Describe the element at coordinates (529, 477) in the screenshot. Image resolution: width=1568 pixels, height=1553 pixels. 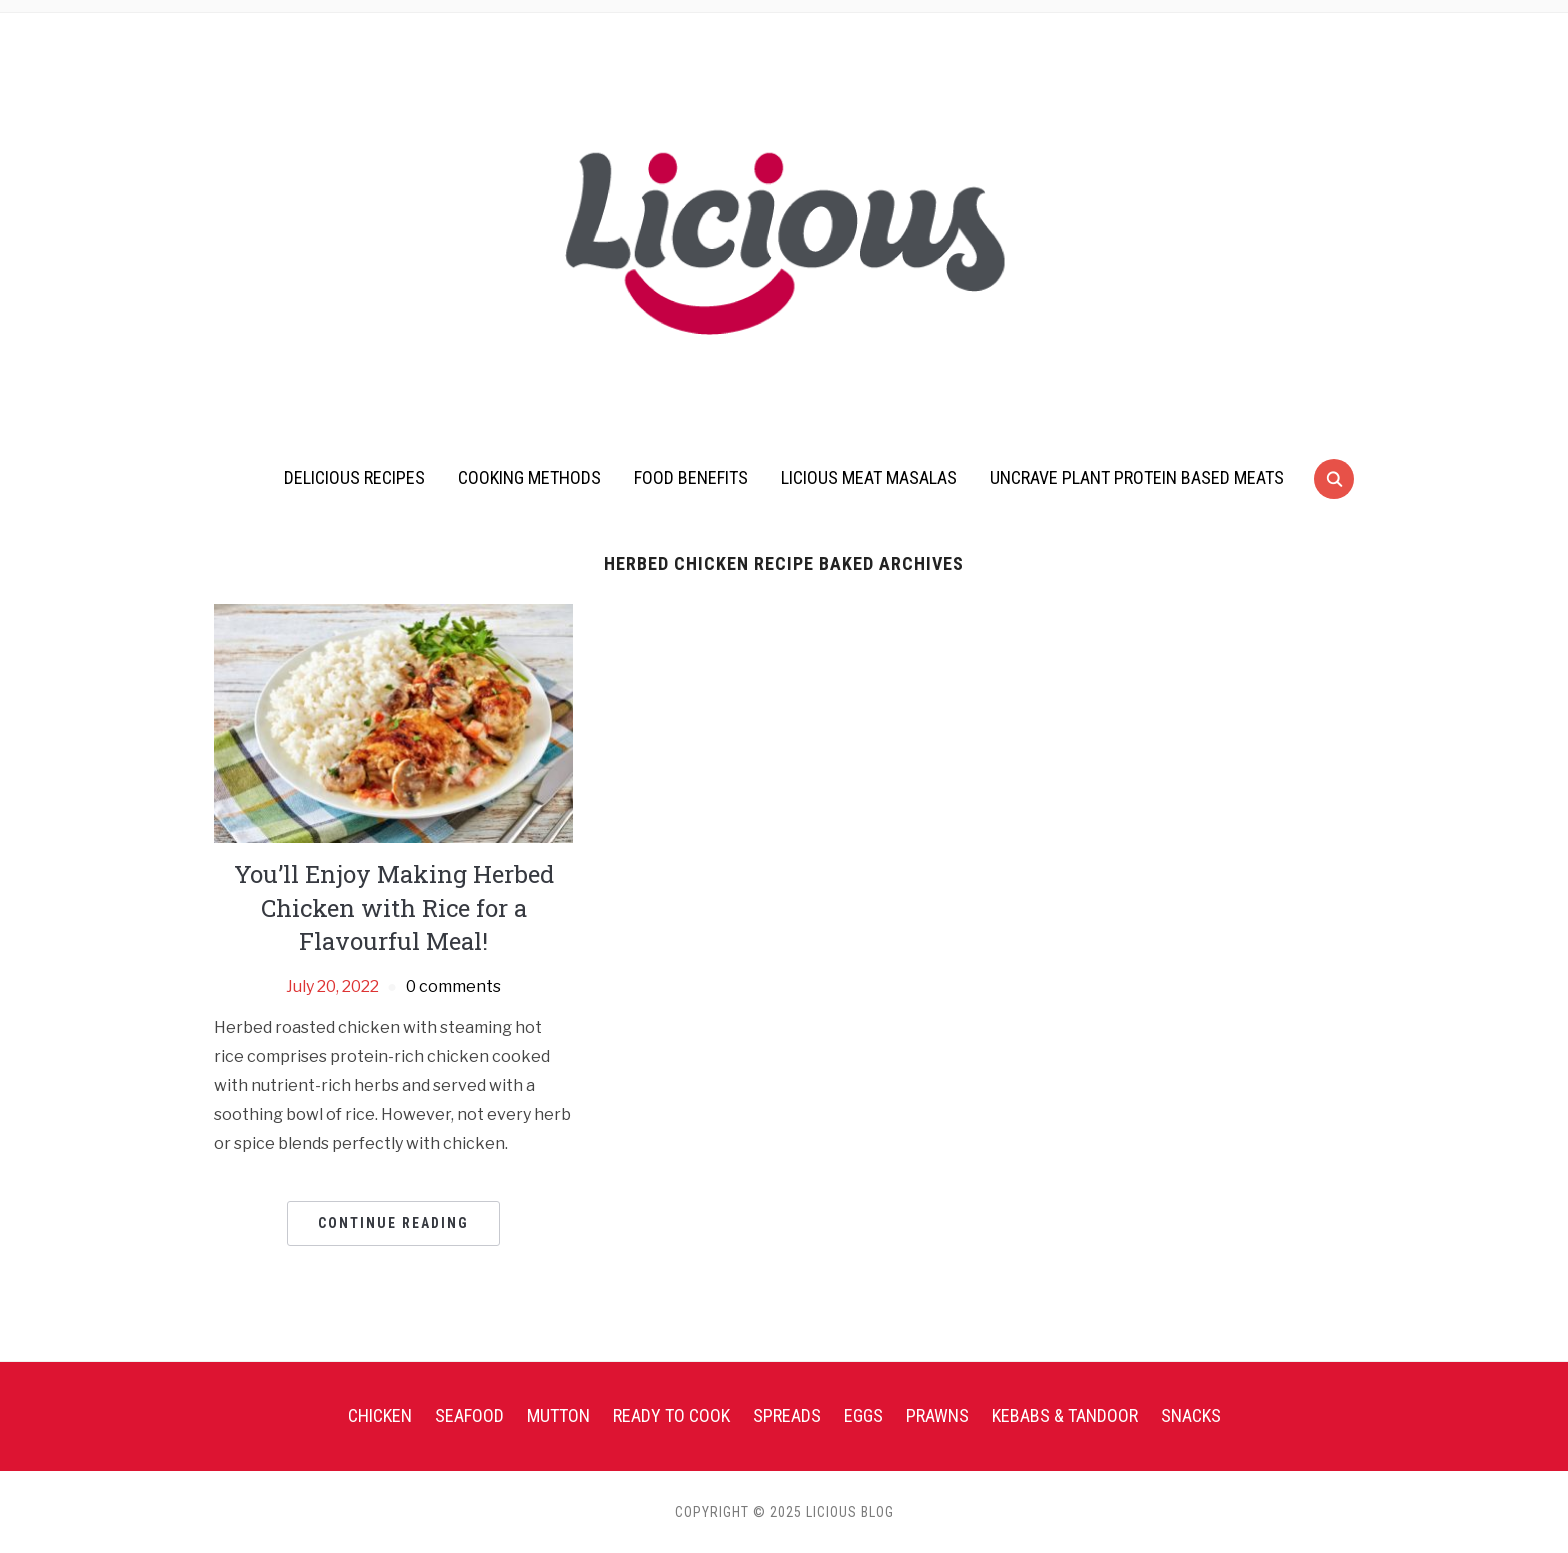
I see `Cooking Methods` at that location.